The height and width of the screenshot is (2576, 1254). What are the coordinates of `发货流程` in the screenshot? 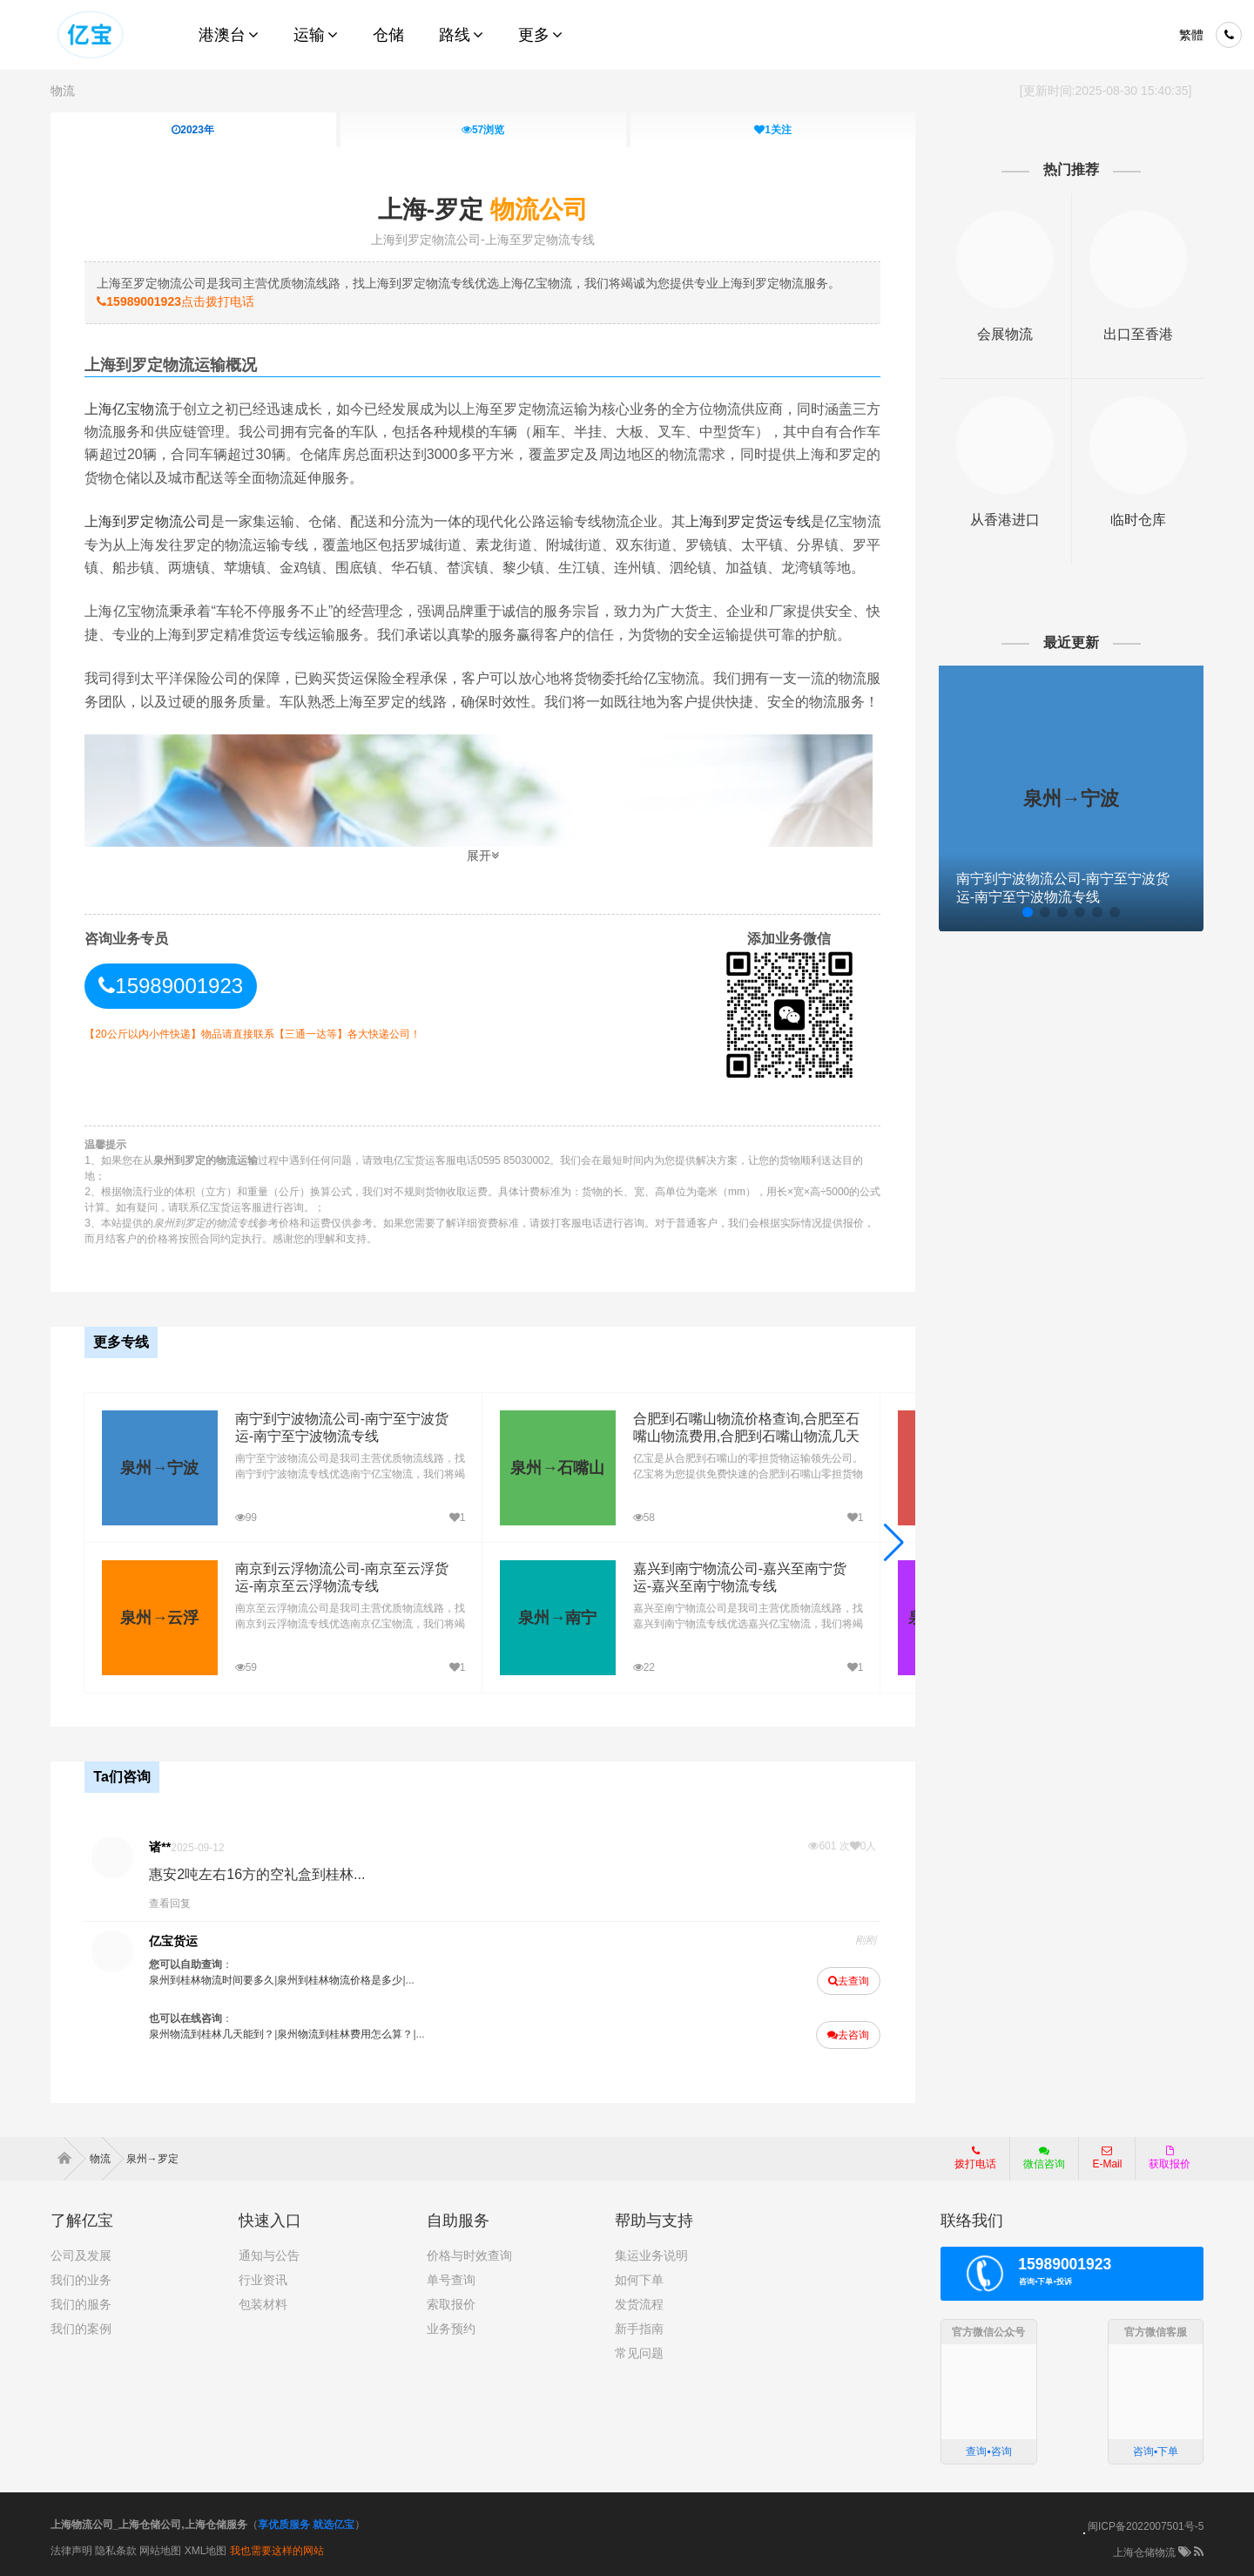 It's located at (639, 2304).